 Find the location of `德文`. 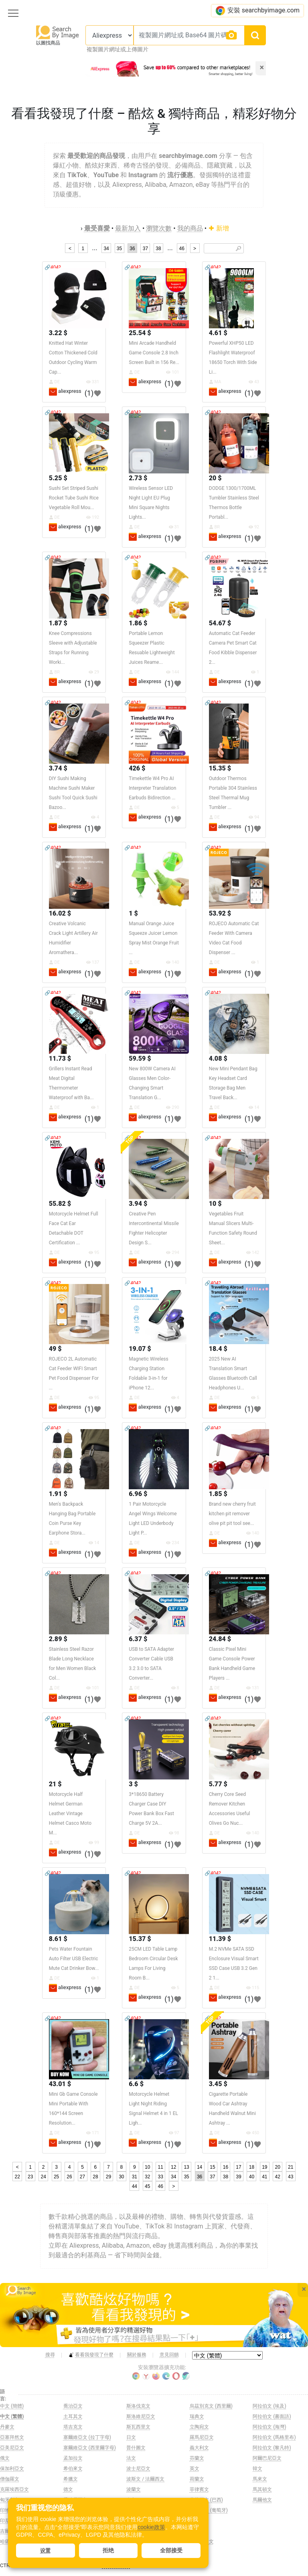

德文 is located at coordinates (68, 2489).